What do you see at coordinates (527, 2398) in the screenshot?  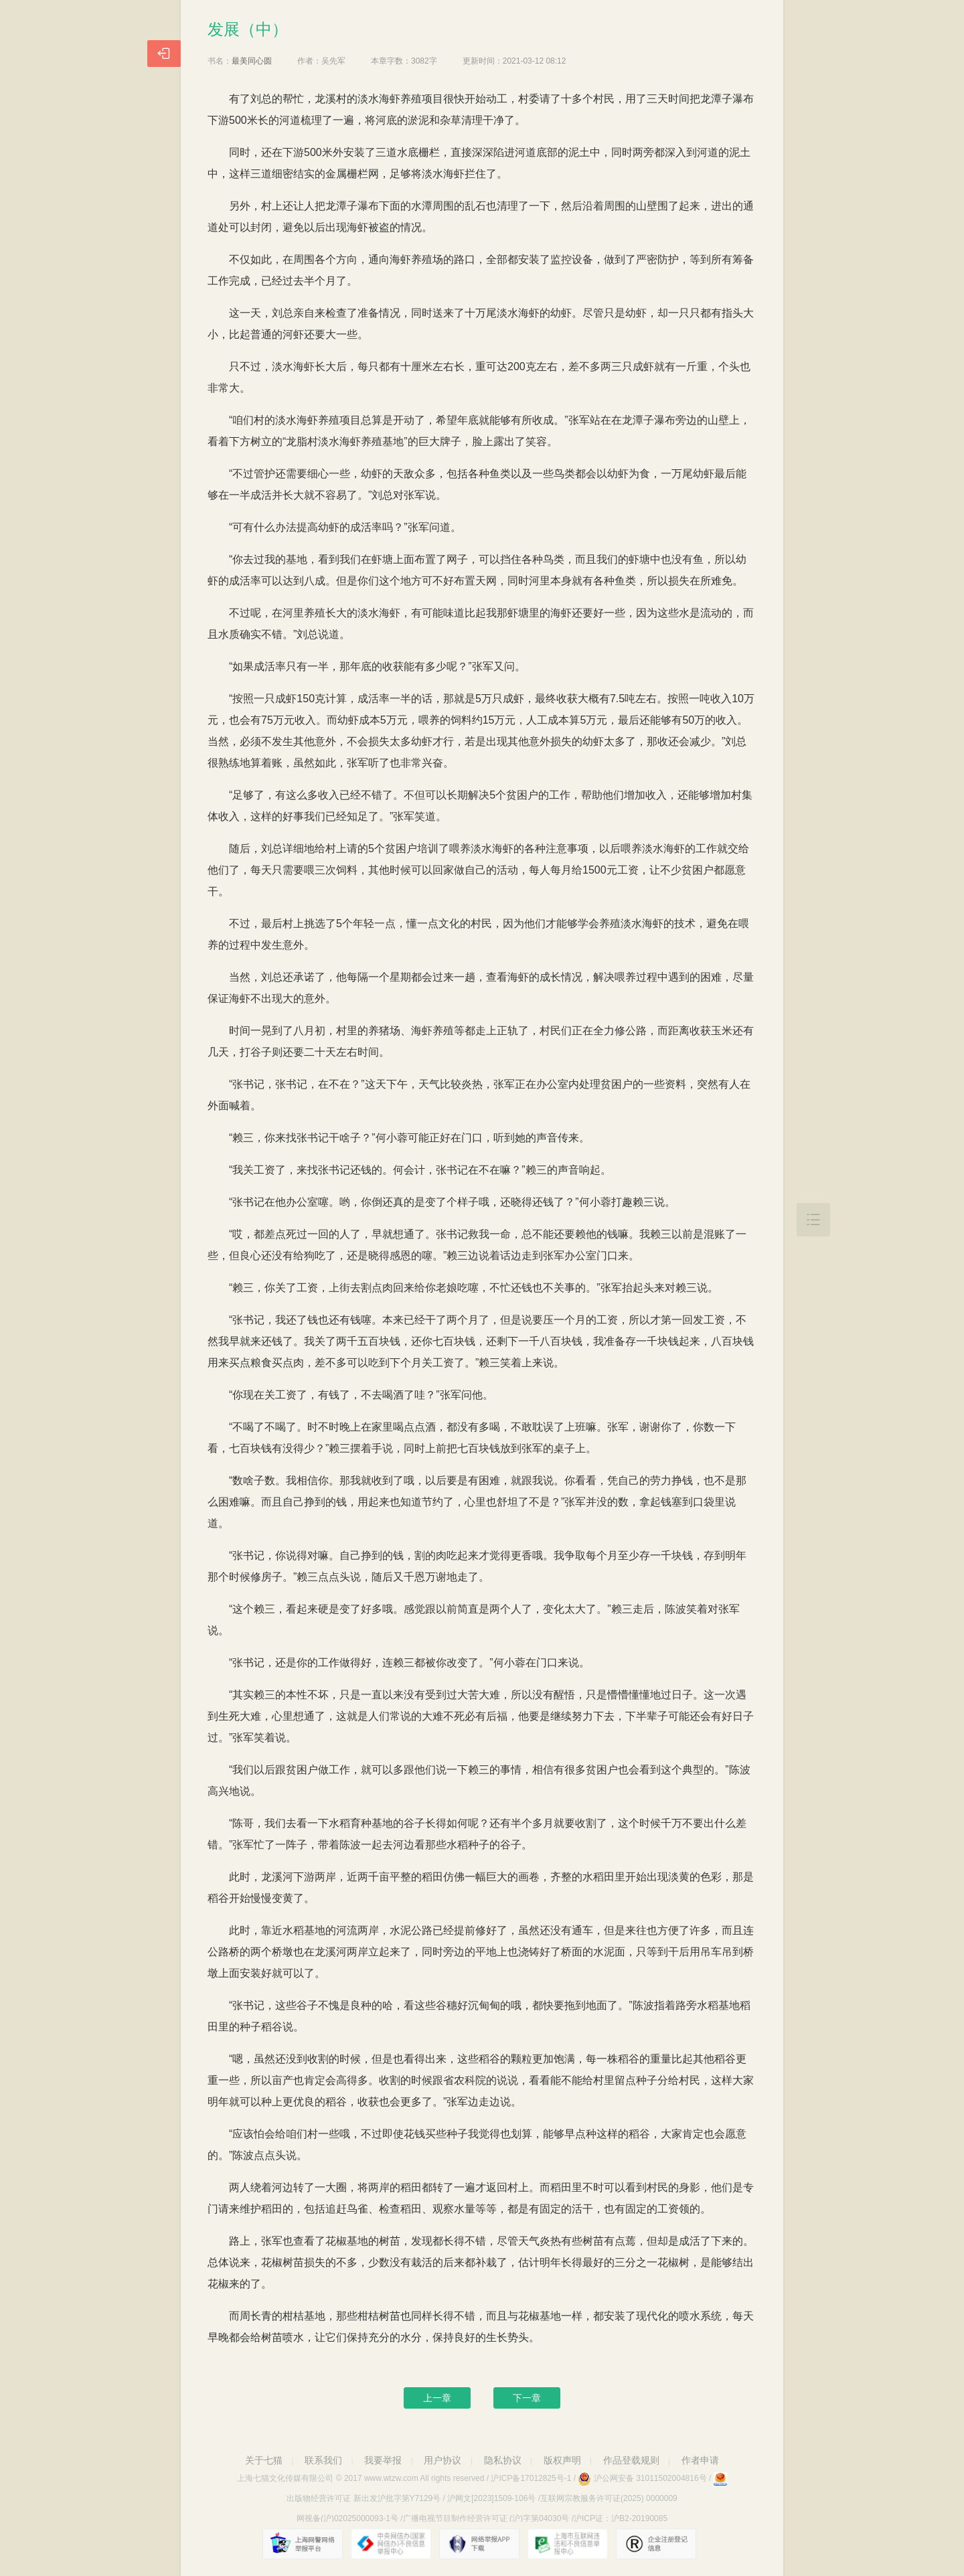 I see `下一章` at bounding box center [527, 2398].